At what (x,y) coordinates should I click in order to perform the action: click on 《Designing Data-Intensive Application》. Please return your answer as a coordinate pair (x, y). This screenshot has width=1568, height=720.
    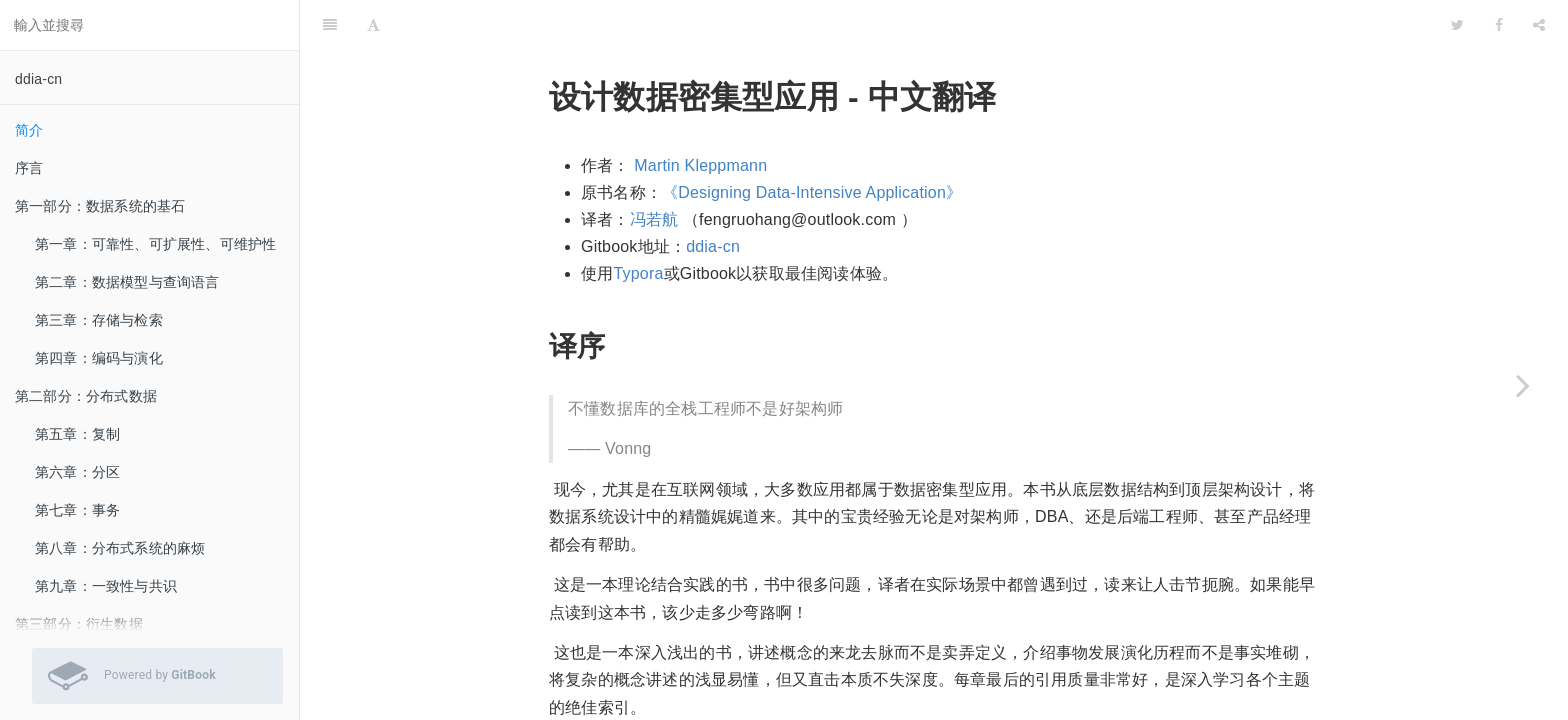
    Looking at the image, I should click on (812, 142).